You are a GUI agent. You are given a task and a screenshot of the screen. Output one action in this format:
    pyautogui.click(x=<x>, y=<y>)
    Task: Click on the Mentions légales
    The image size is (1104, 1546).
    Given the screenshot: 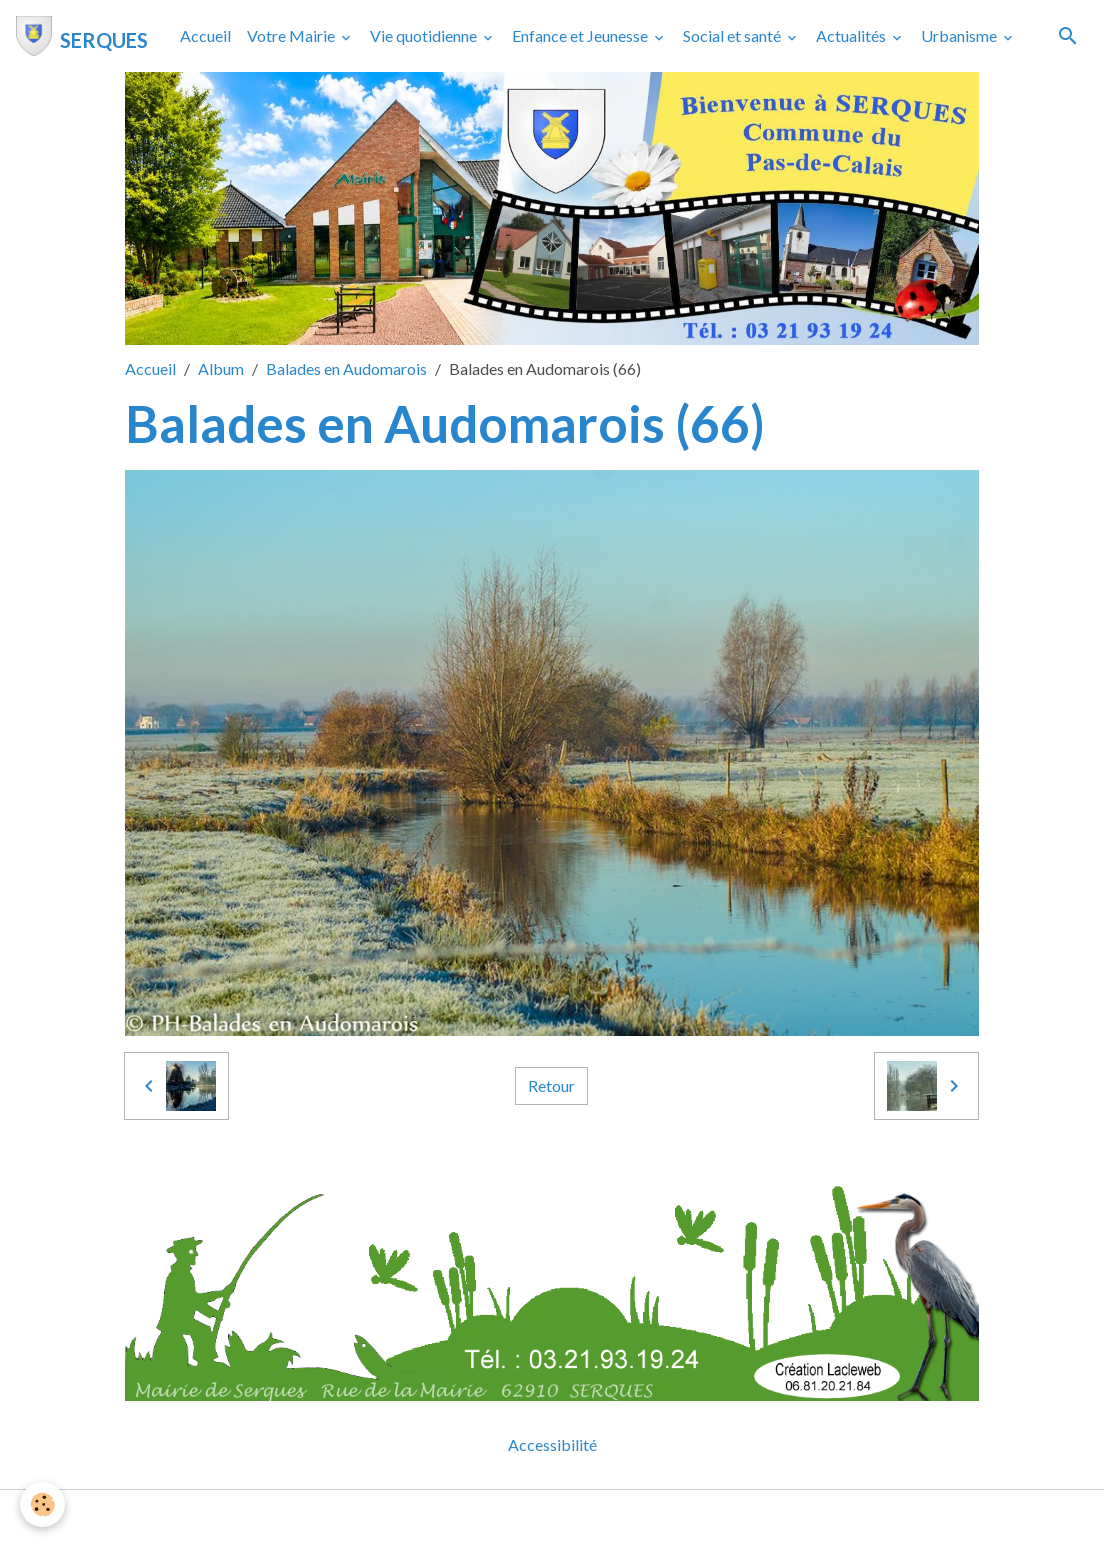 What is the action you would take?
    pyautogui.click(x=472, y=1517)
    